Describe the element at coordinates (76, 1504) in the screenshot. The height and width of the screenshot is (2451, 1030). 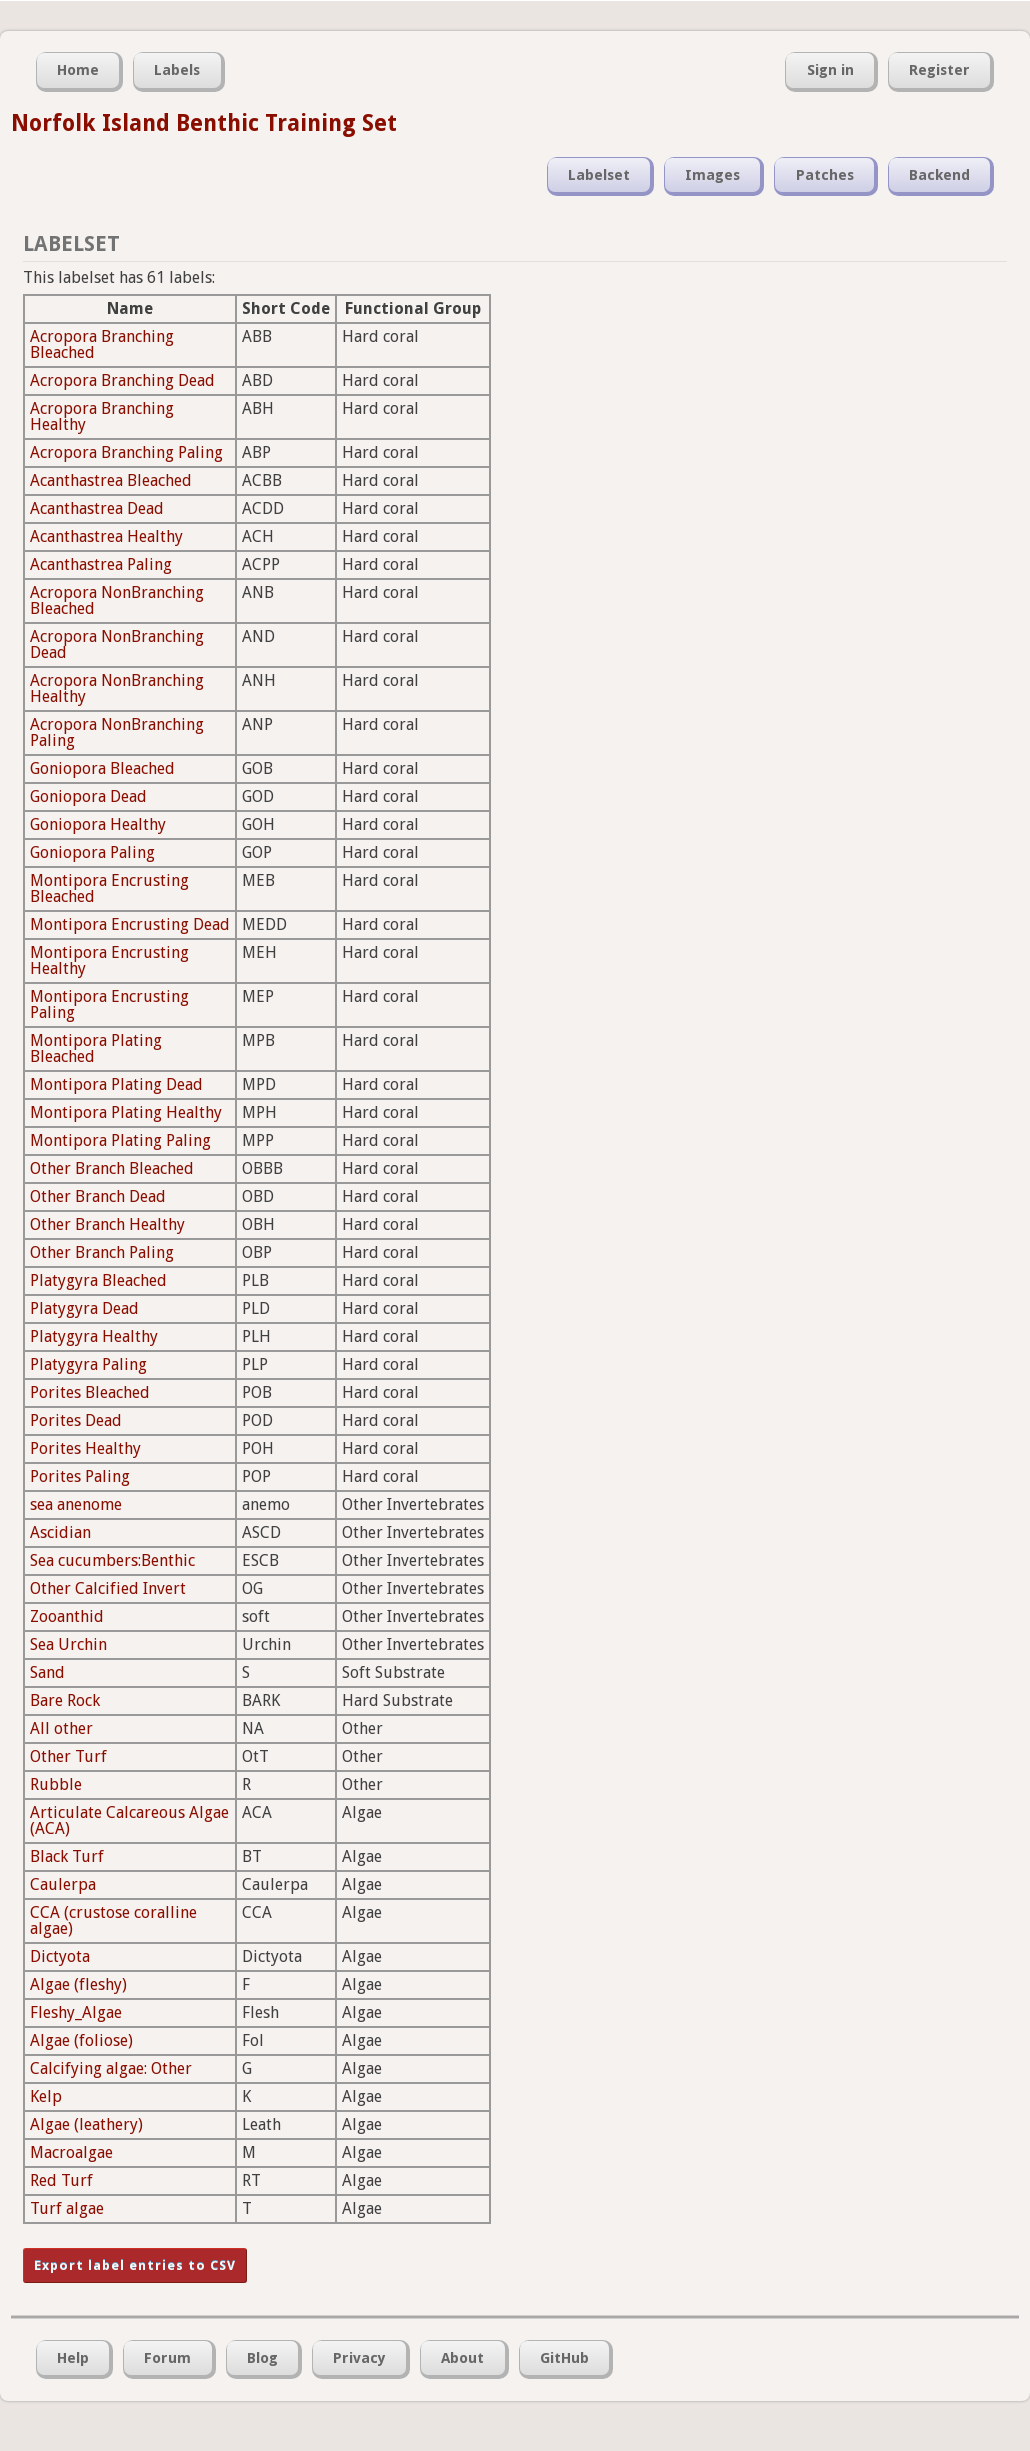
I see `sea anenome` at that location.